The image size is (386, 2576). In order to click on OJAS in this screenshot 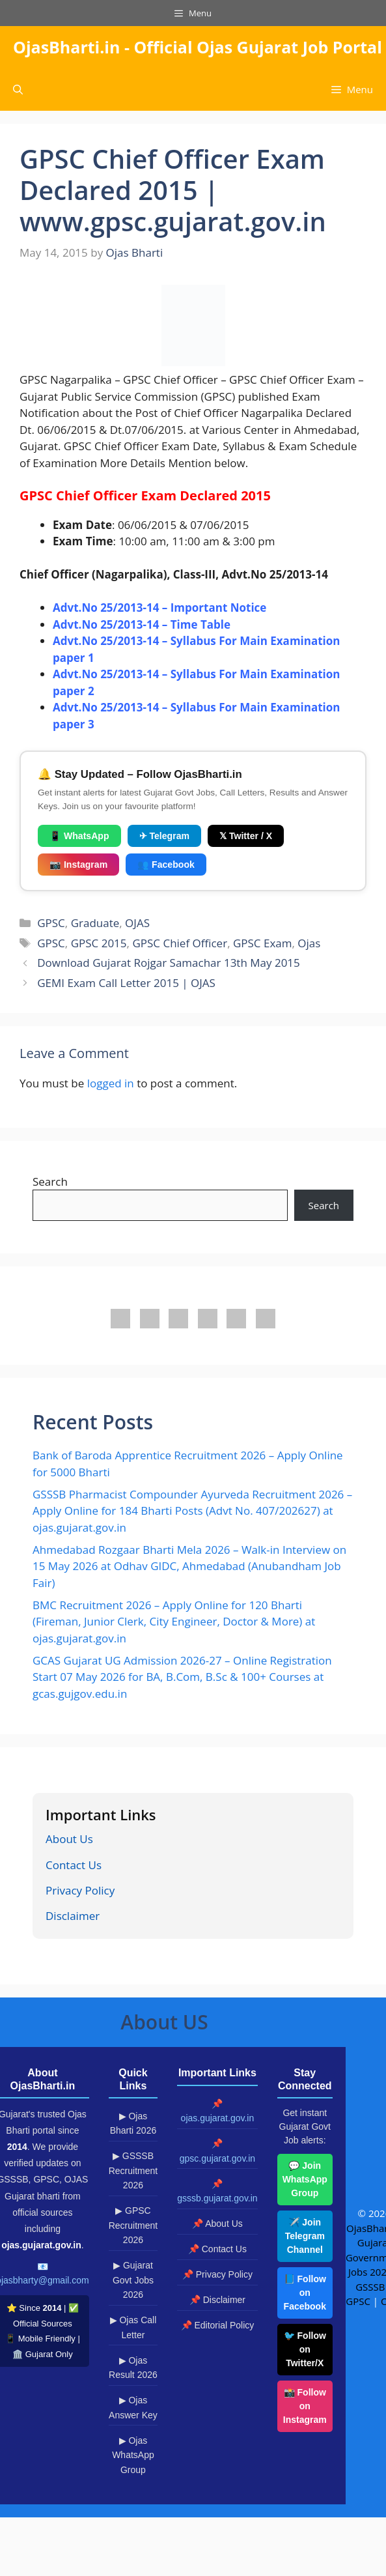, I will do `click(137, 922)`.